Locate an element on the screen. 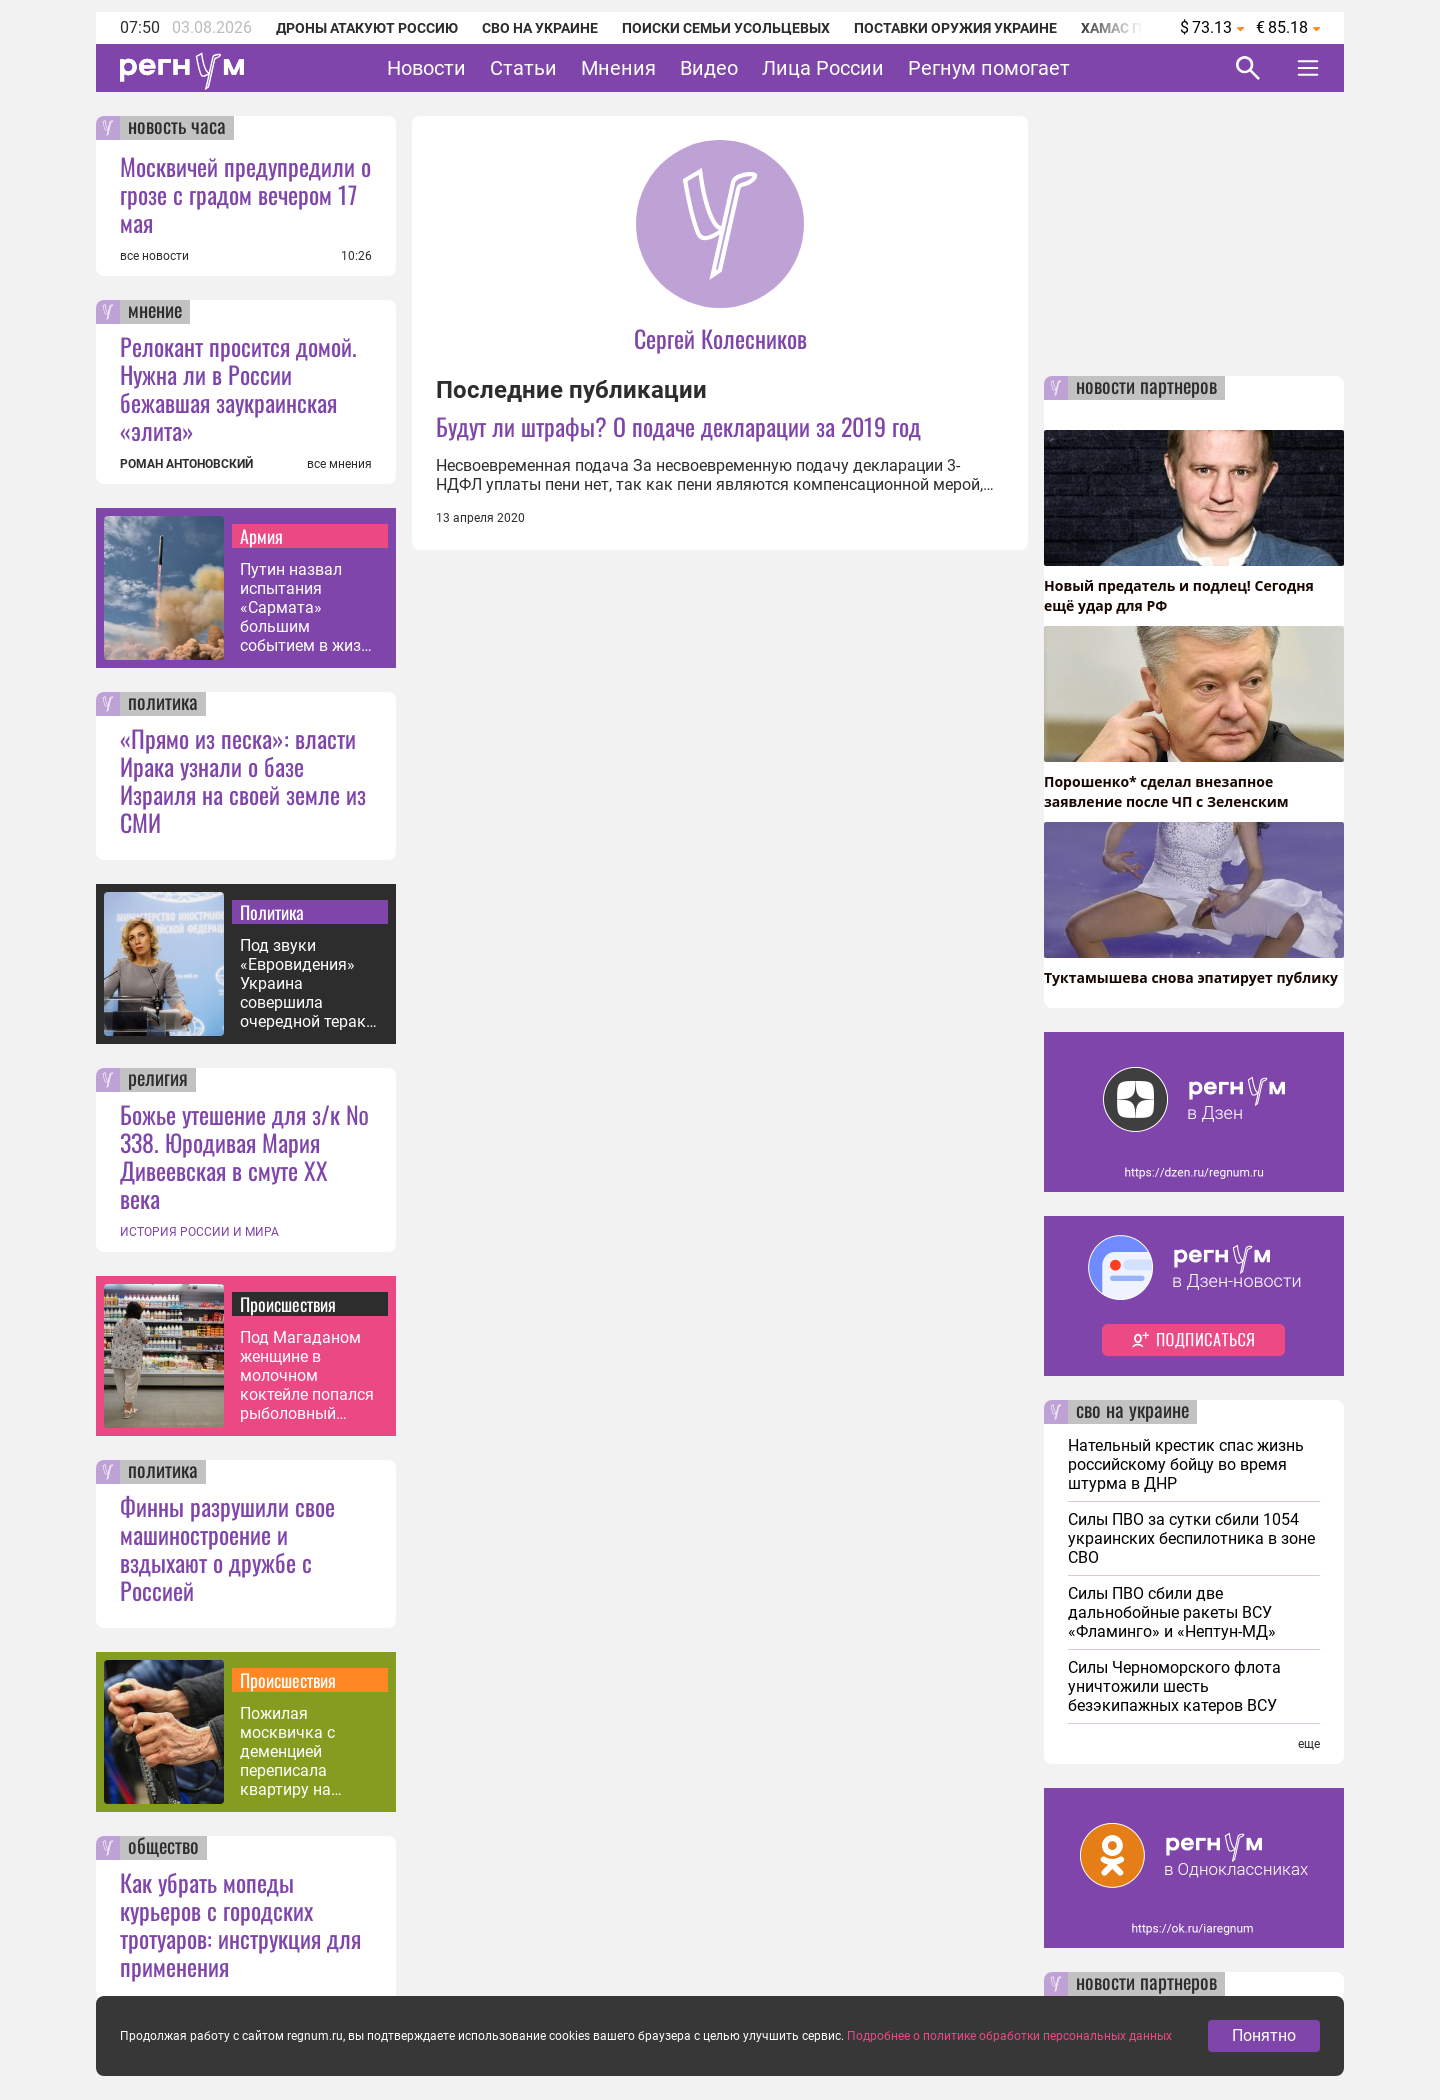 Image resolution: width=1440 pixels, height=2100 pixels. Поиски семьи Усольцевых is located at coordinates (726, 28).